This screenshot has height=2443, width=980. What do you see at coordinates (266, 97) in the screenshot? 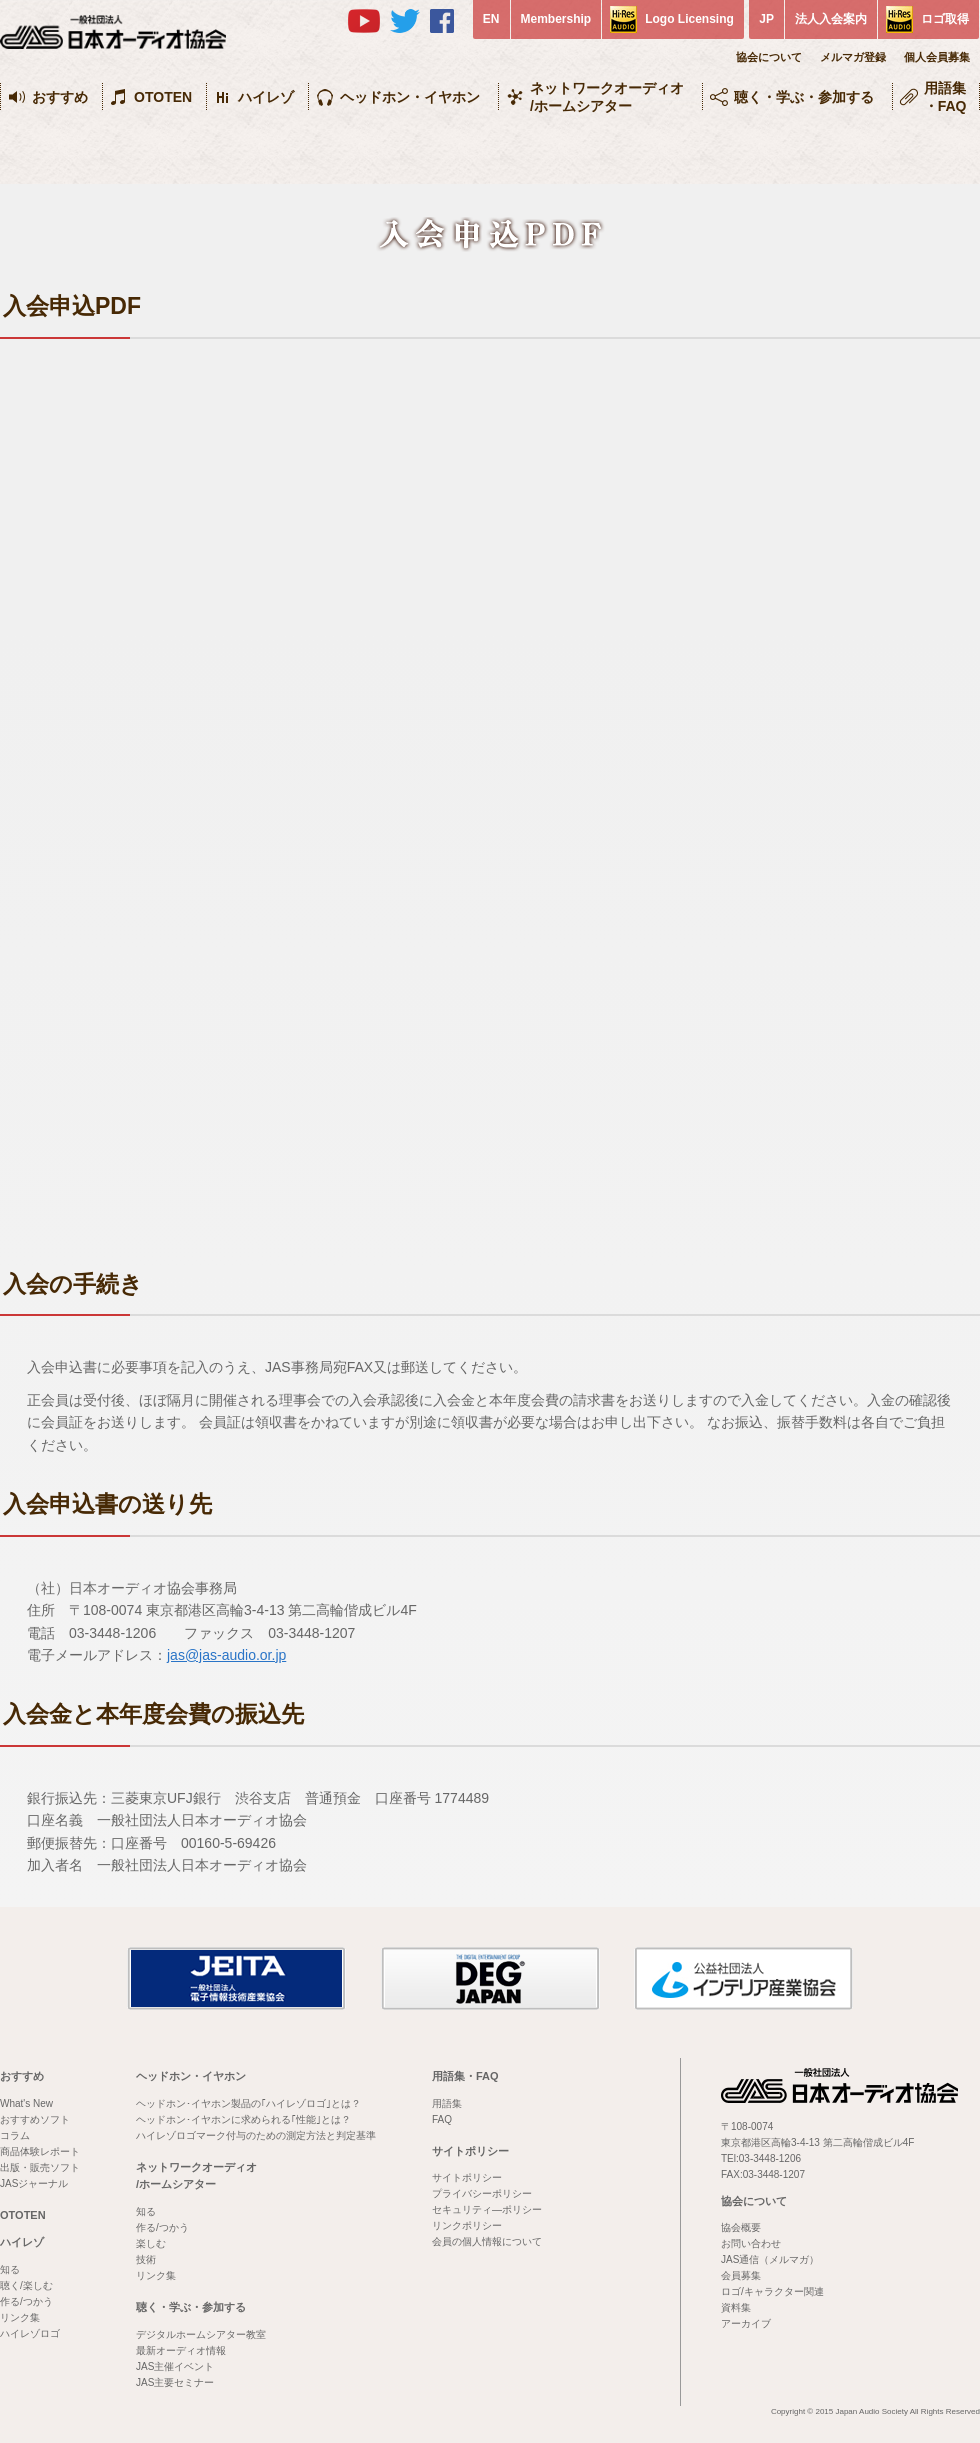
I see `ハイレゾ` at bounding box center [266, 97].